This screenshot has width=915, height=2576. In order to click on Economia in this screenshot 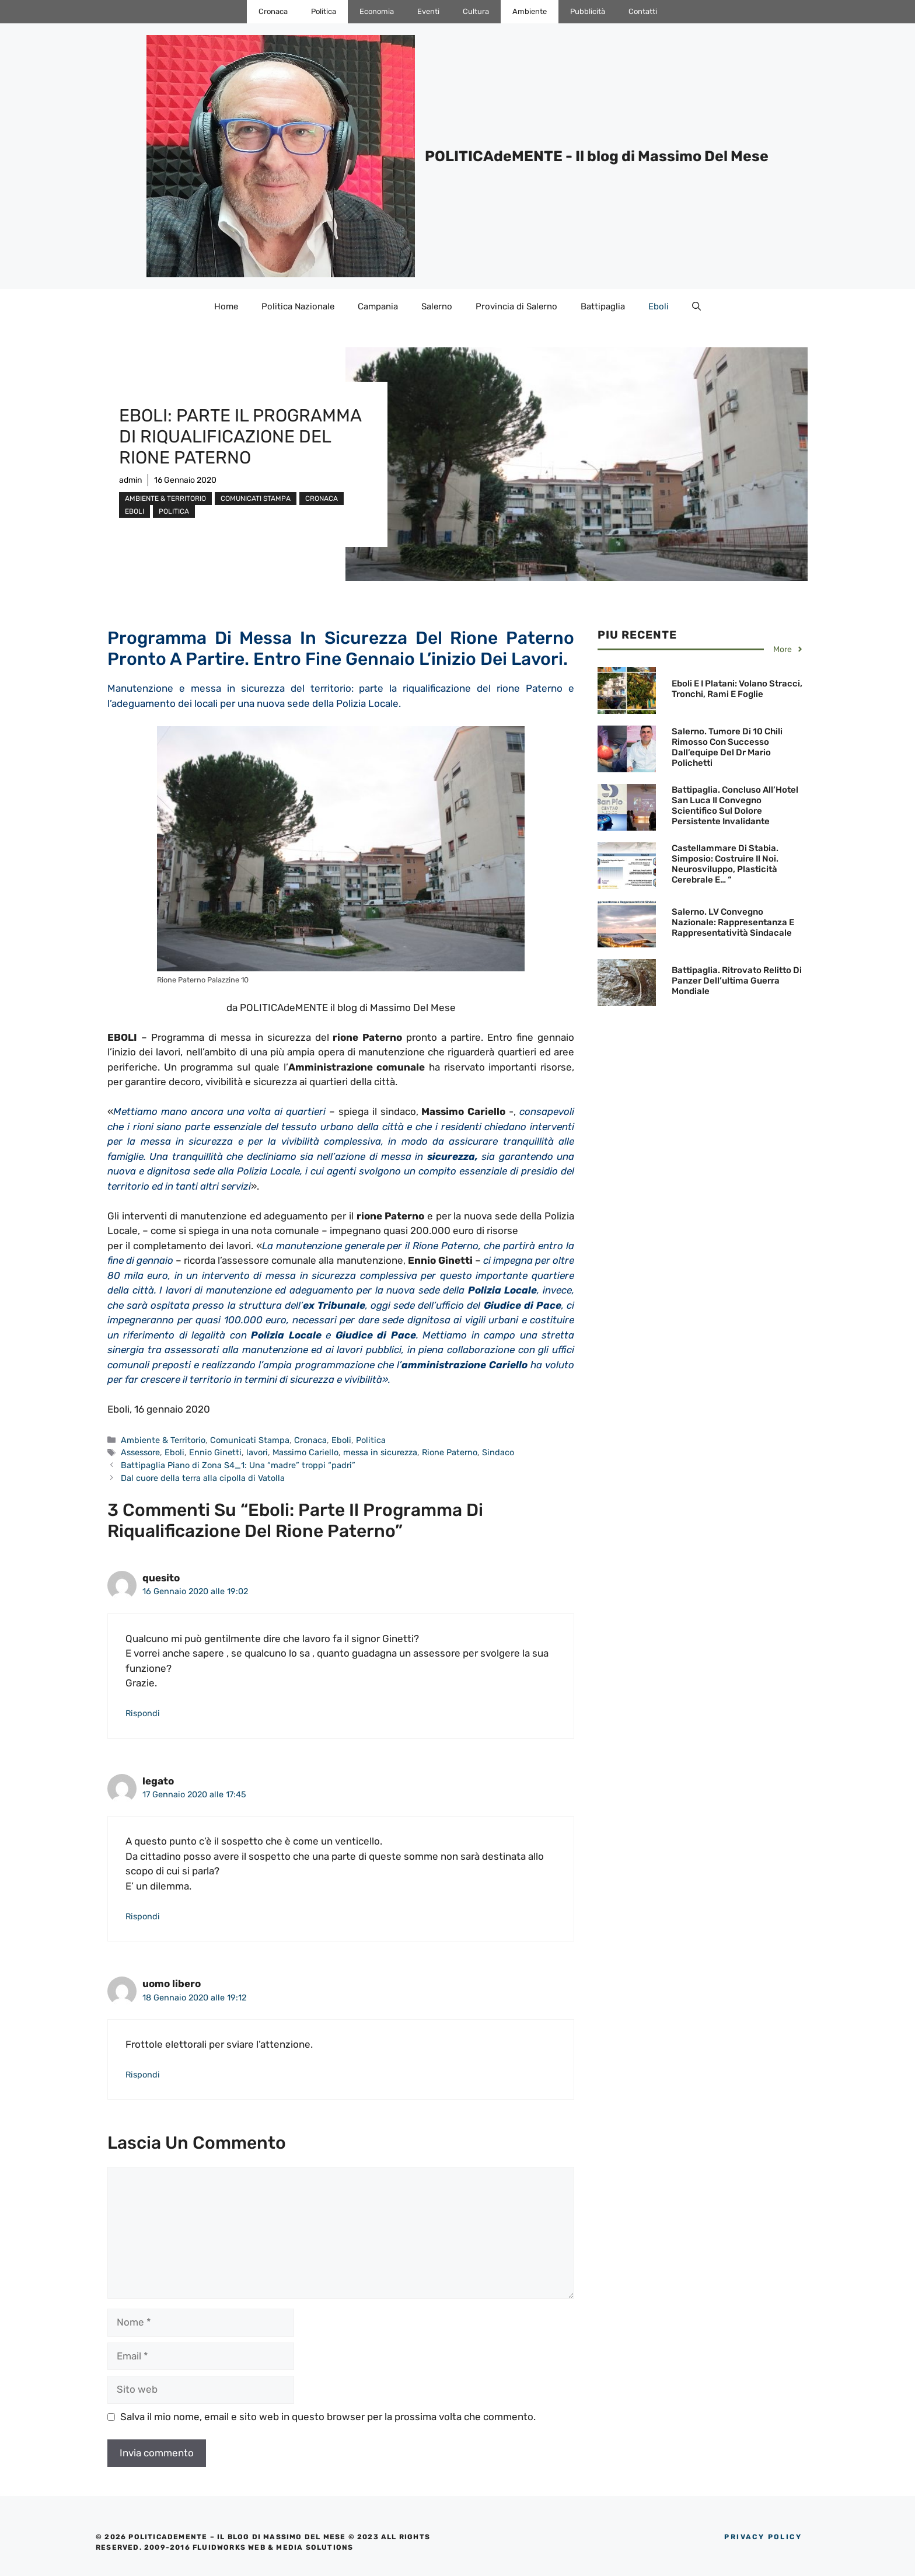, I will do `click(376, 11)`.